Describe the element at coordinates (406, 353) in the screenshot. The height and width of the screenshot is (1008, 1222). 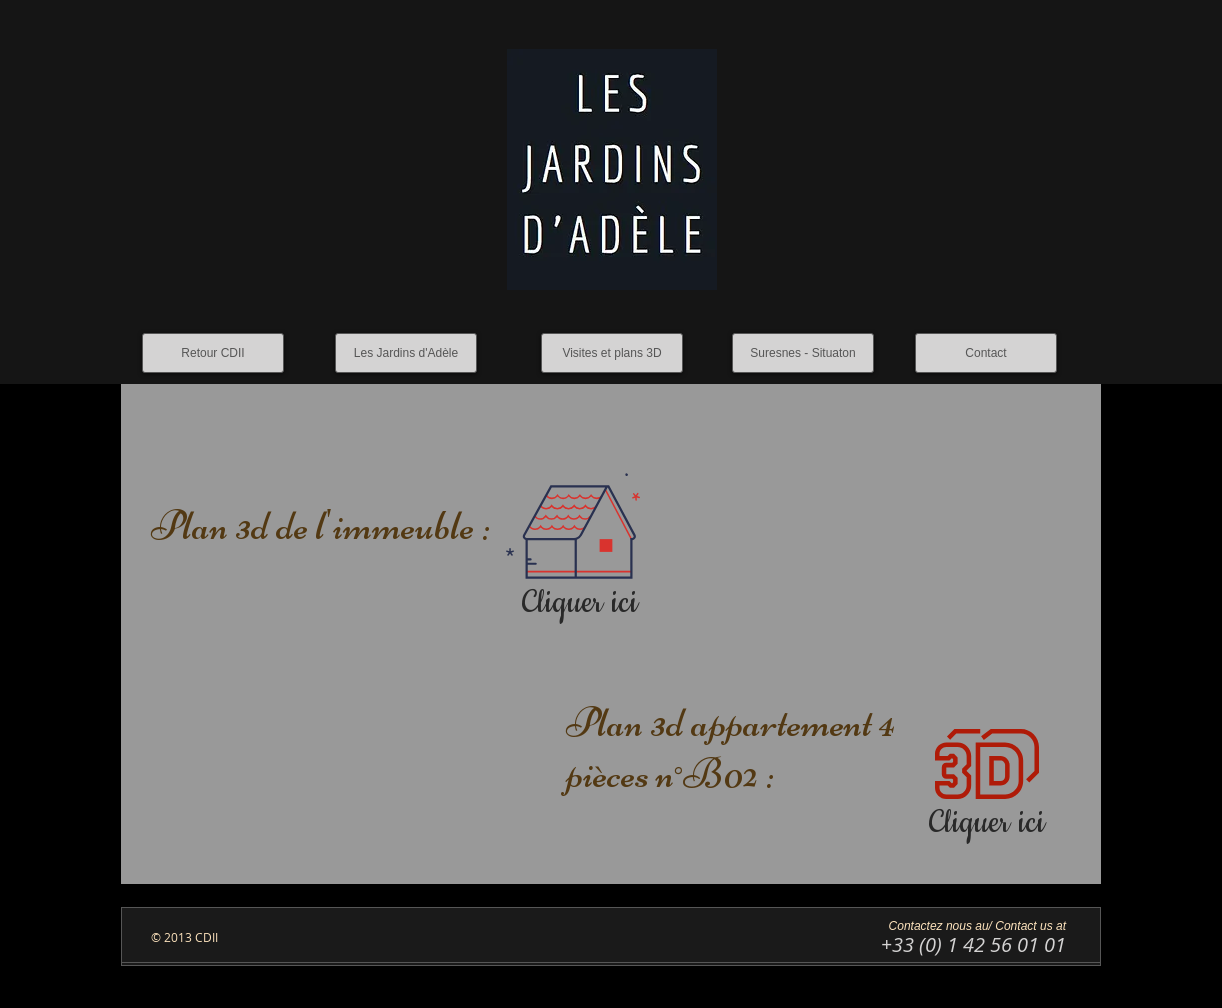
I see `[Les Jardins d'Adèle]` at that location.